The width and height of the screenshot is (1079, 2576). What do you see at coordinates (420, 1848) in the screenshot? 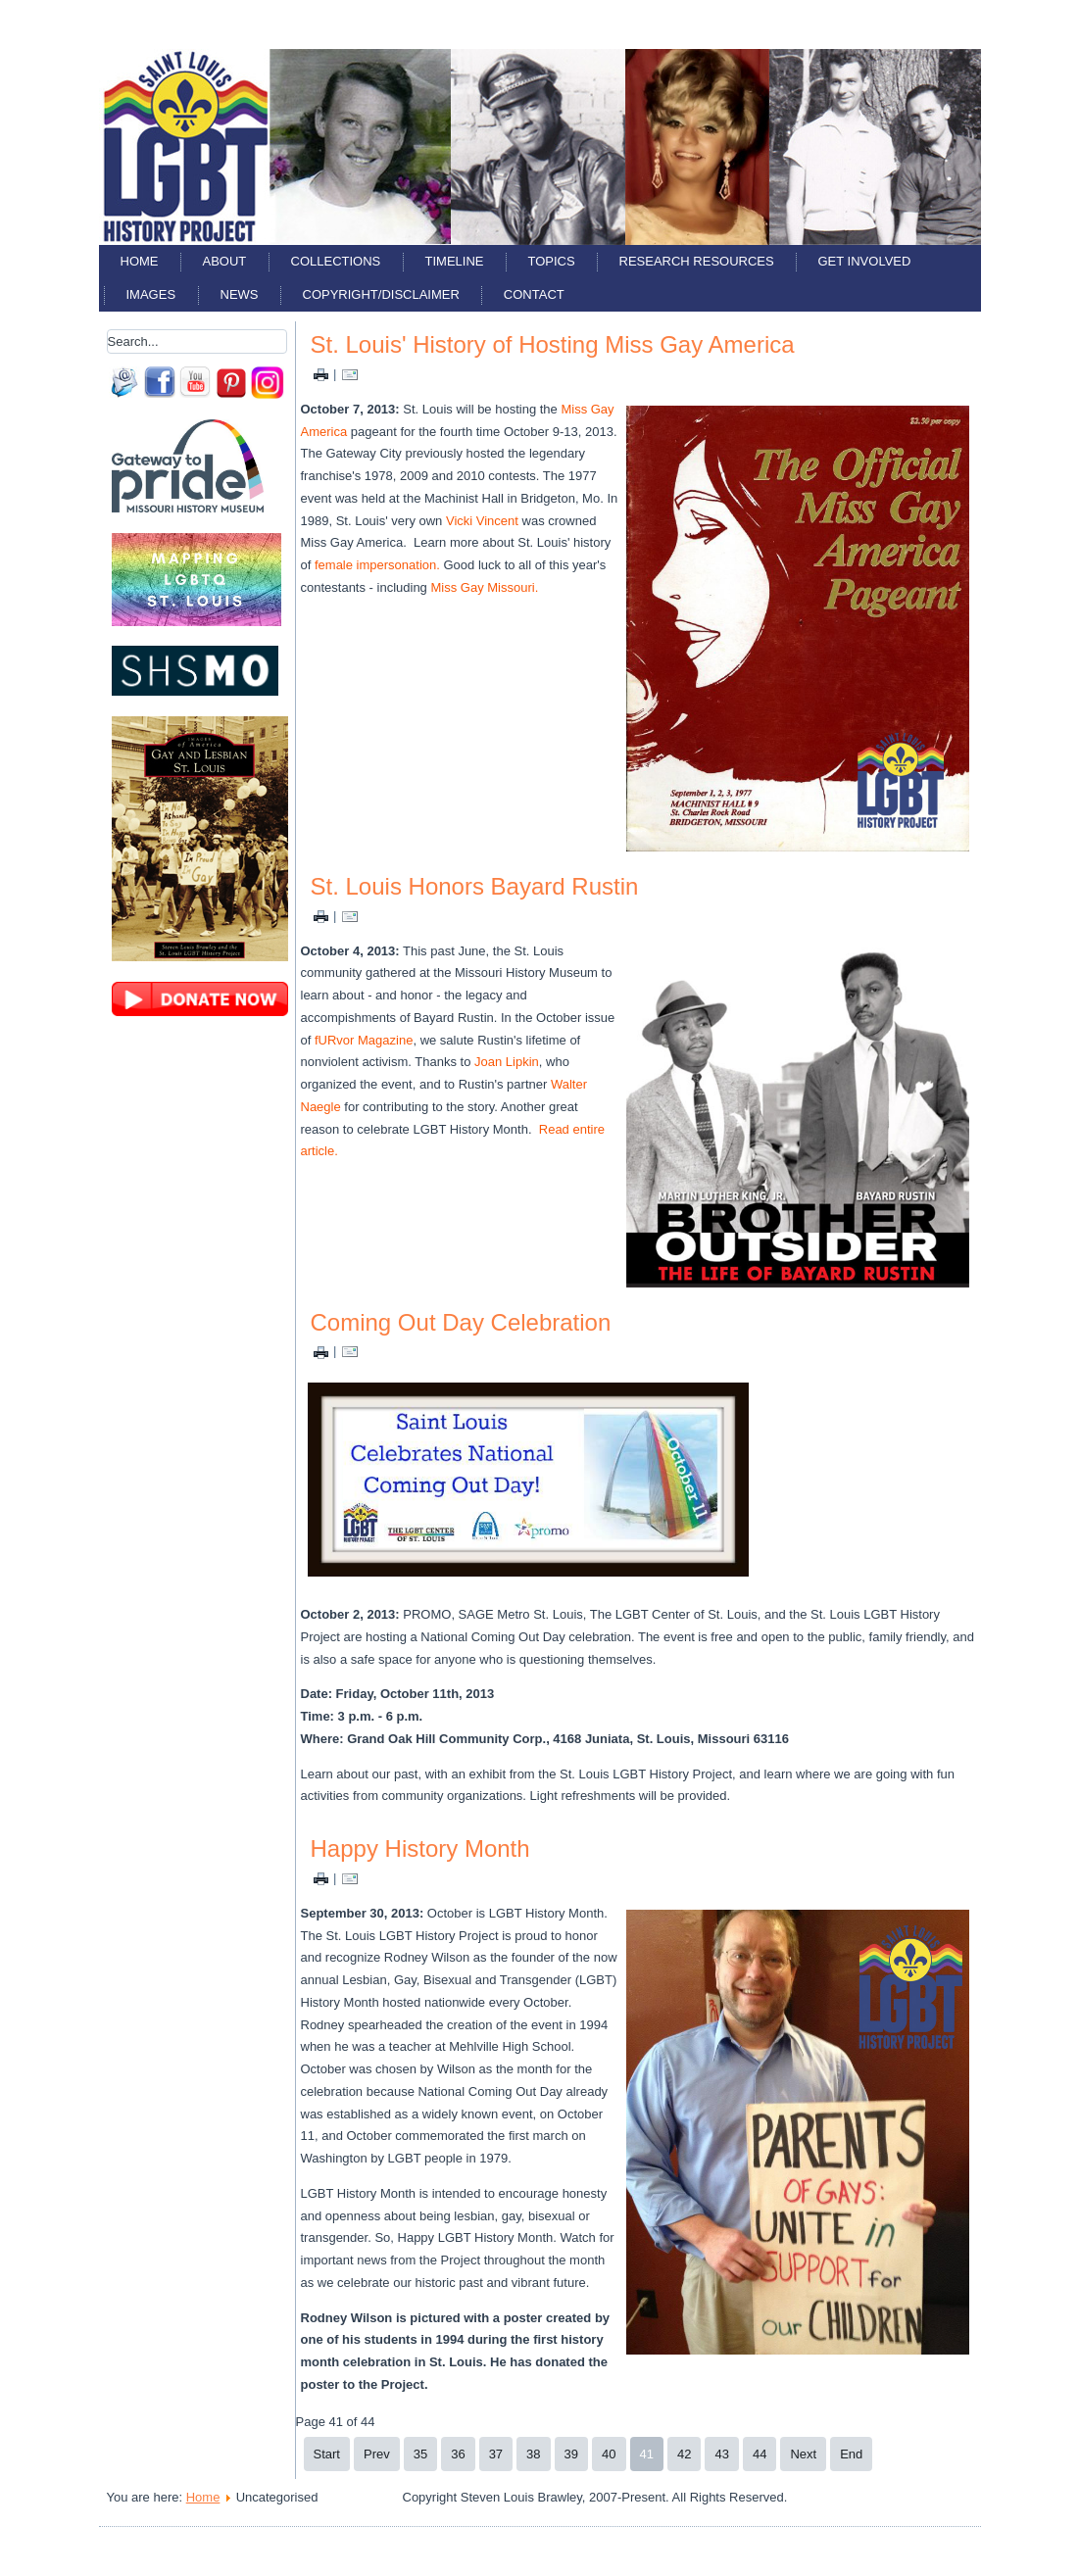
I see `Happy History Month` at bounding box center [420, 1848].